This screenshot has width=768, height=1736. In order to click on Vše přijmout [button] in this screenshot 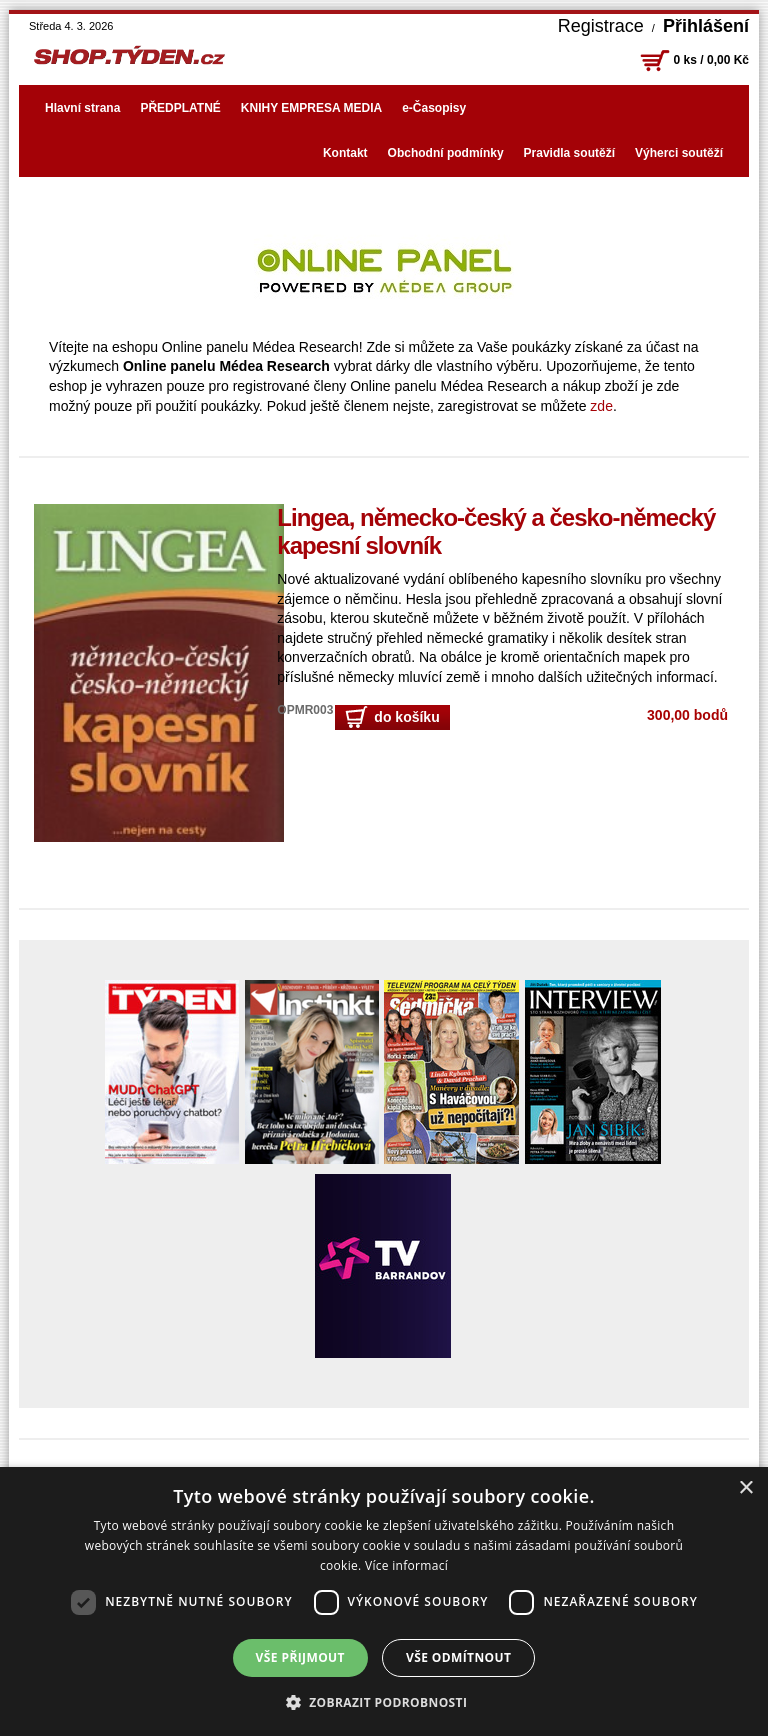, I will do `click(300, 1657)`.